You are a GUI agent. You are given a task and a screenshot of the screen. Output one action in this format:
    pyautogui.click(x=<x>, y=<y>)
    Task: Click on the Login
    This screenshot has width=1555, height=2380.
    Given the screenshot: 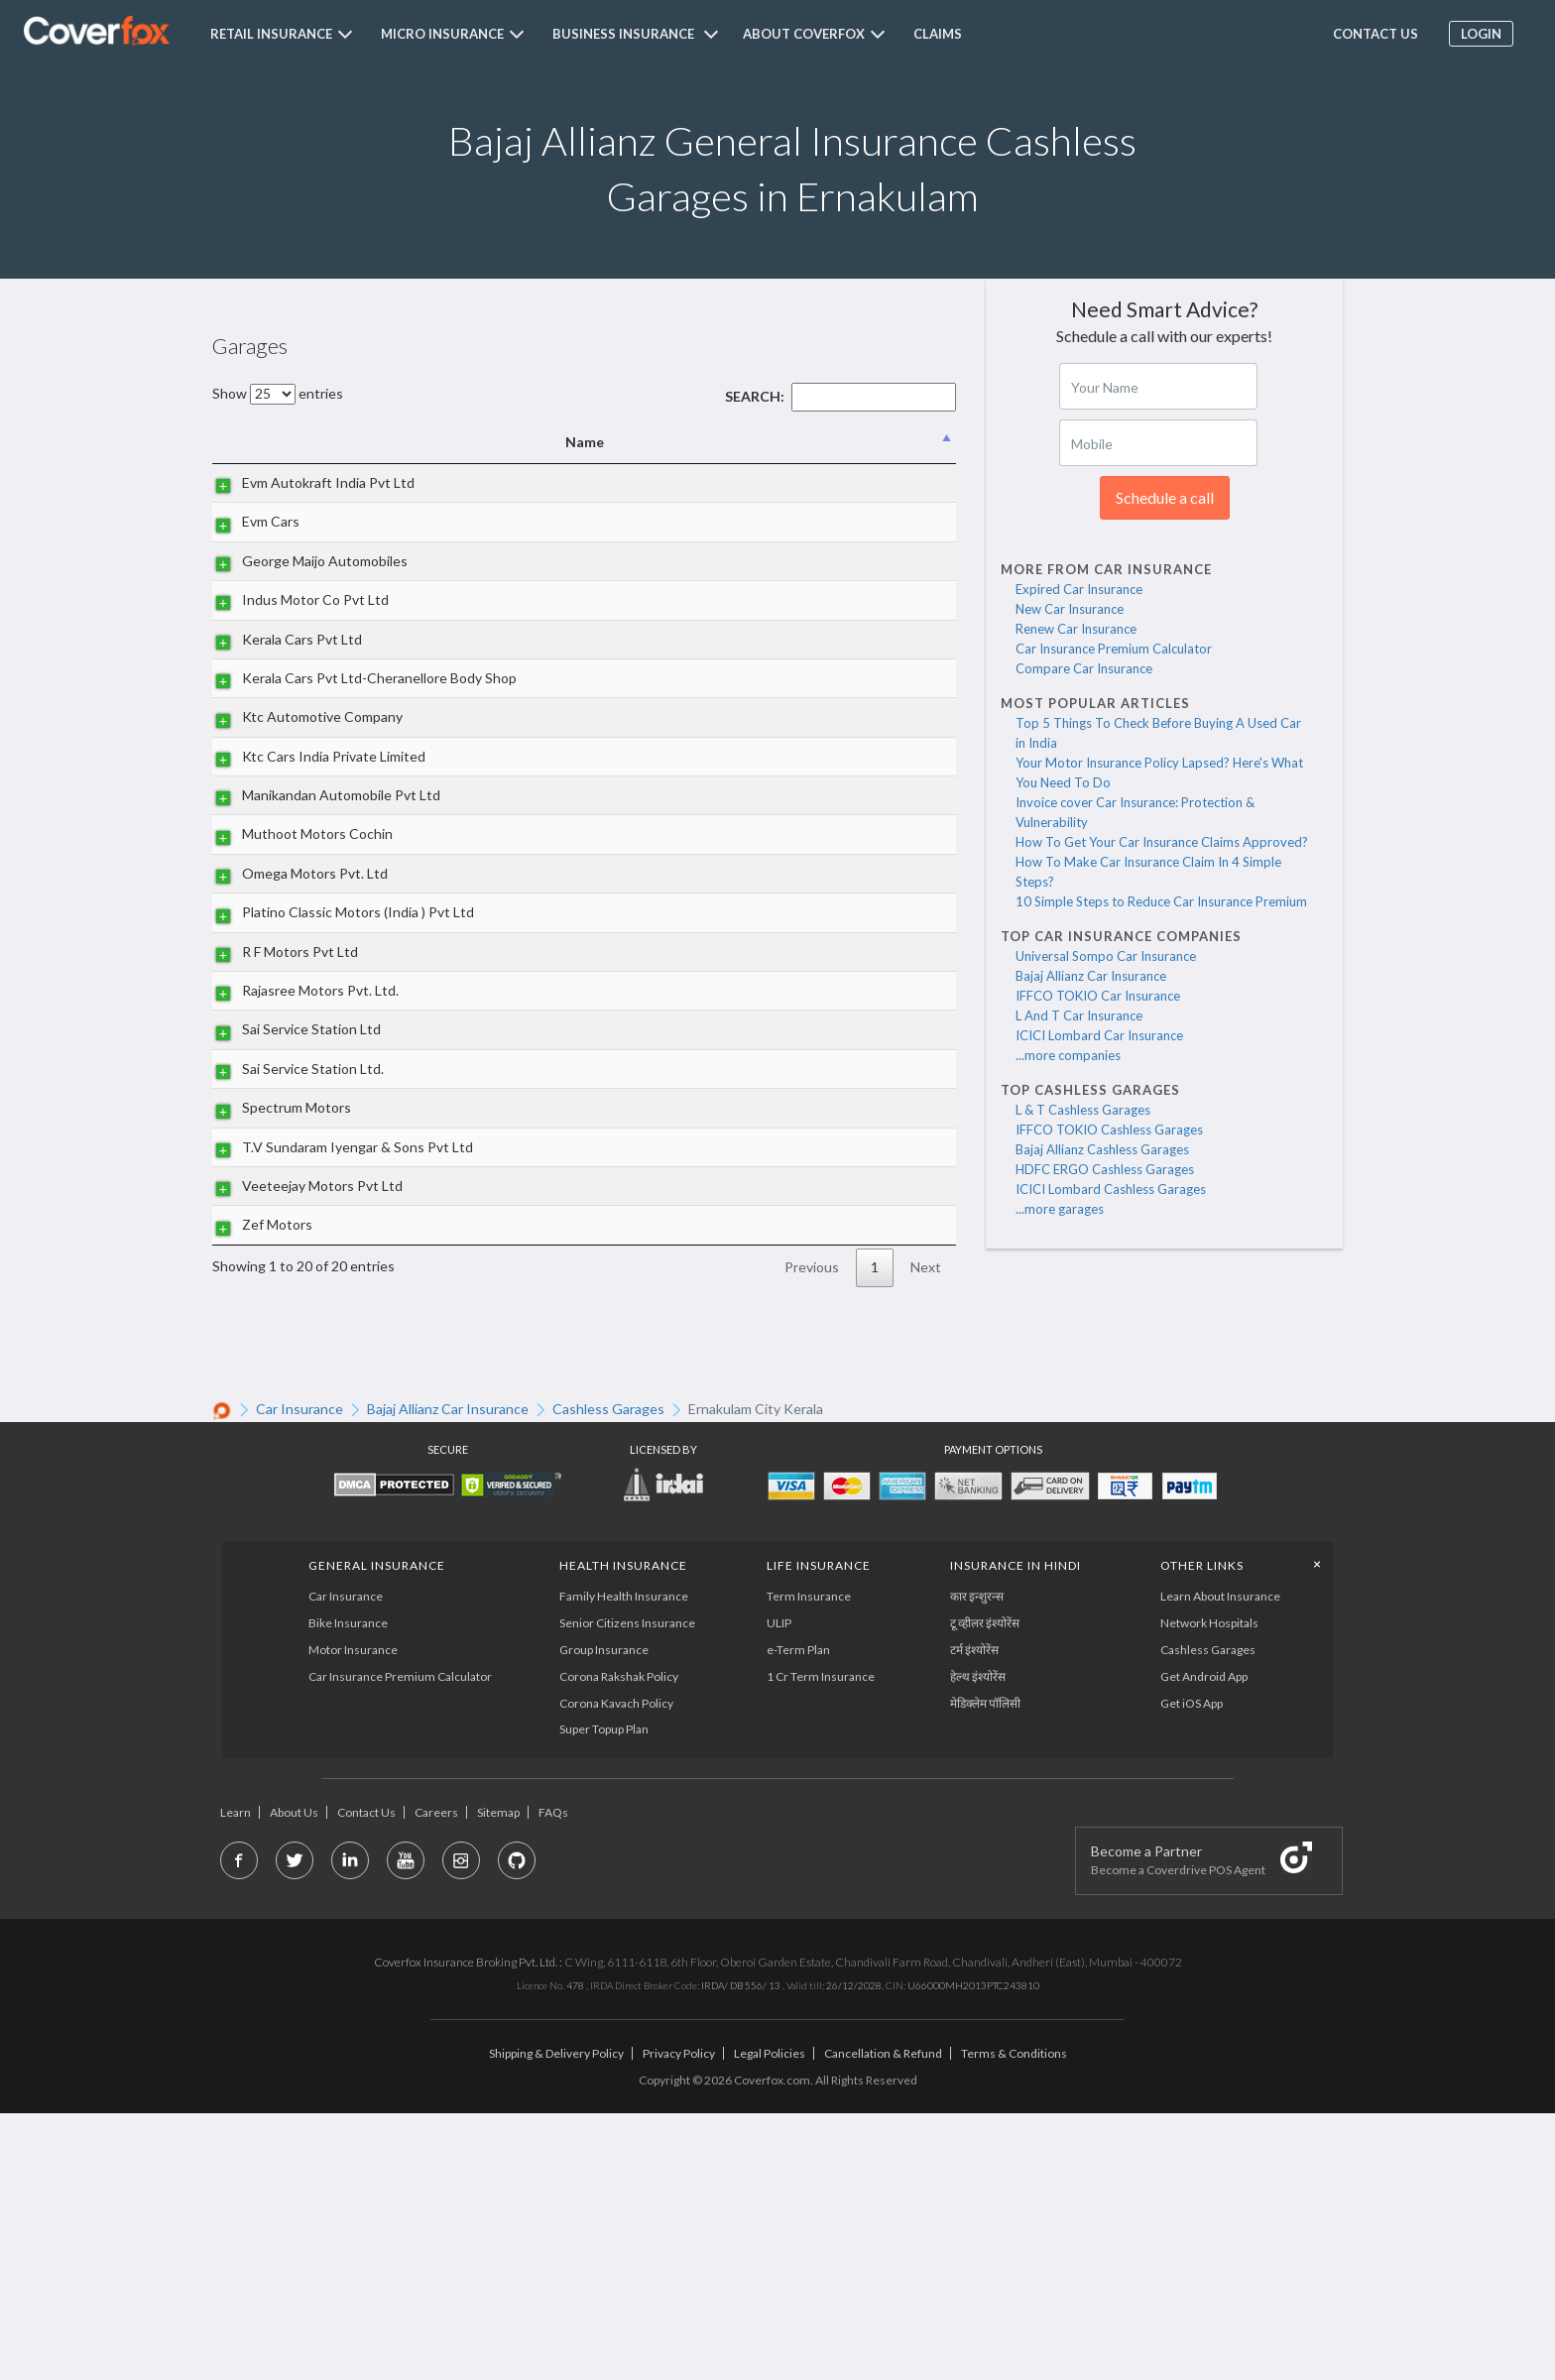 What is the action you would take?
    pyautogui.click(x=1476, y=34)
    